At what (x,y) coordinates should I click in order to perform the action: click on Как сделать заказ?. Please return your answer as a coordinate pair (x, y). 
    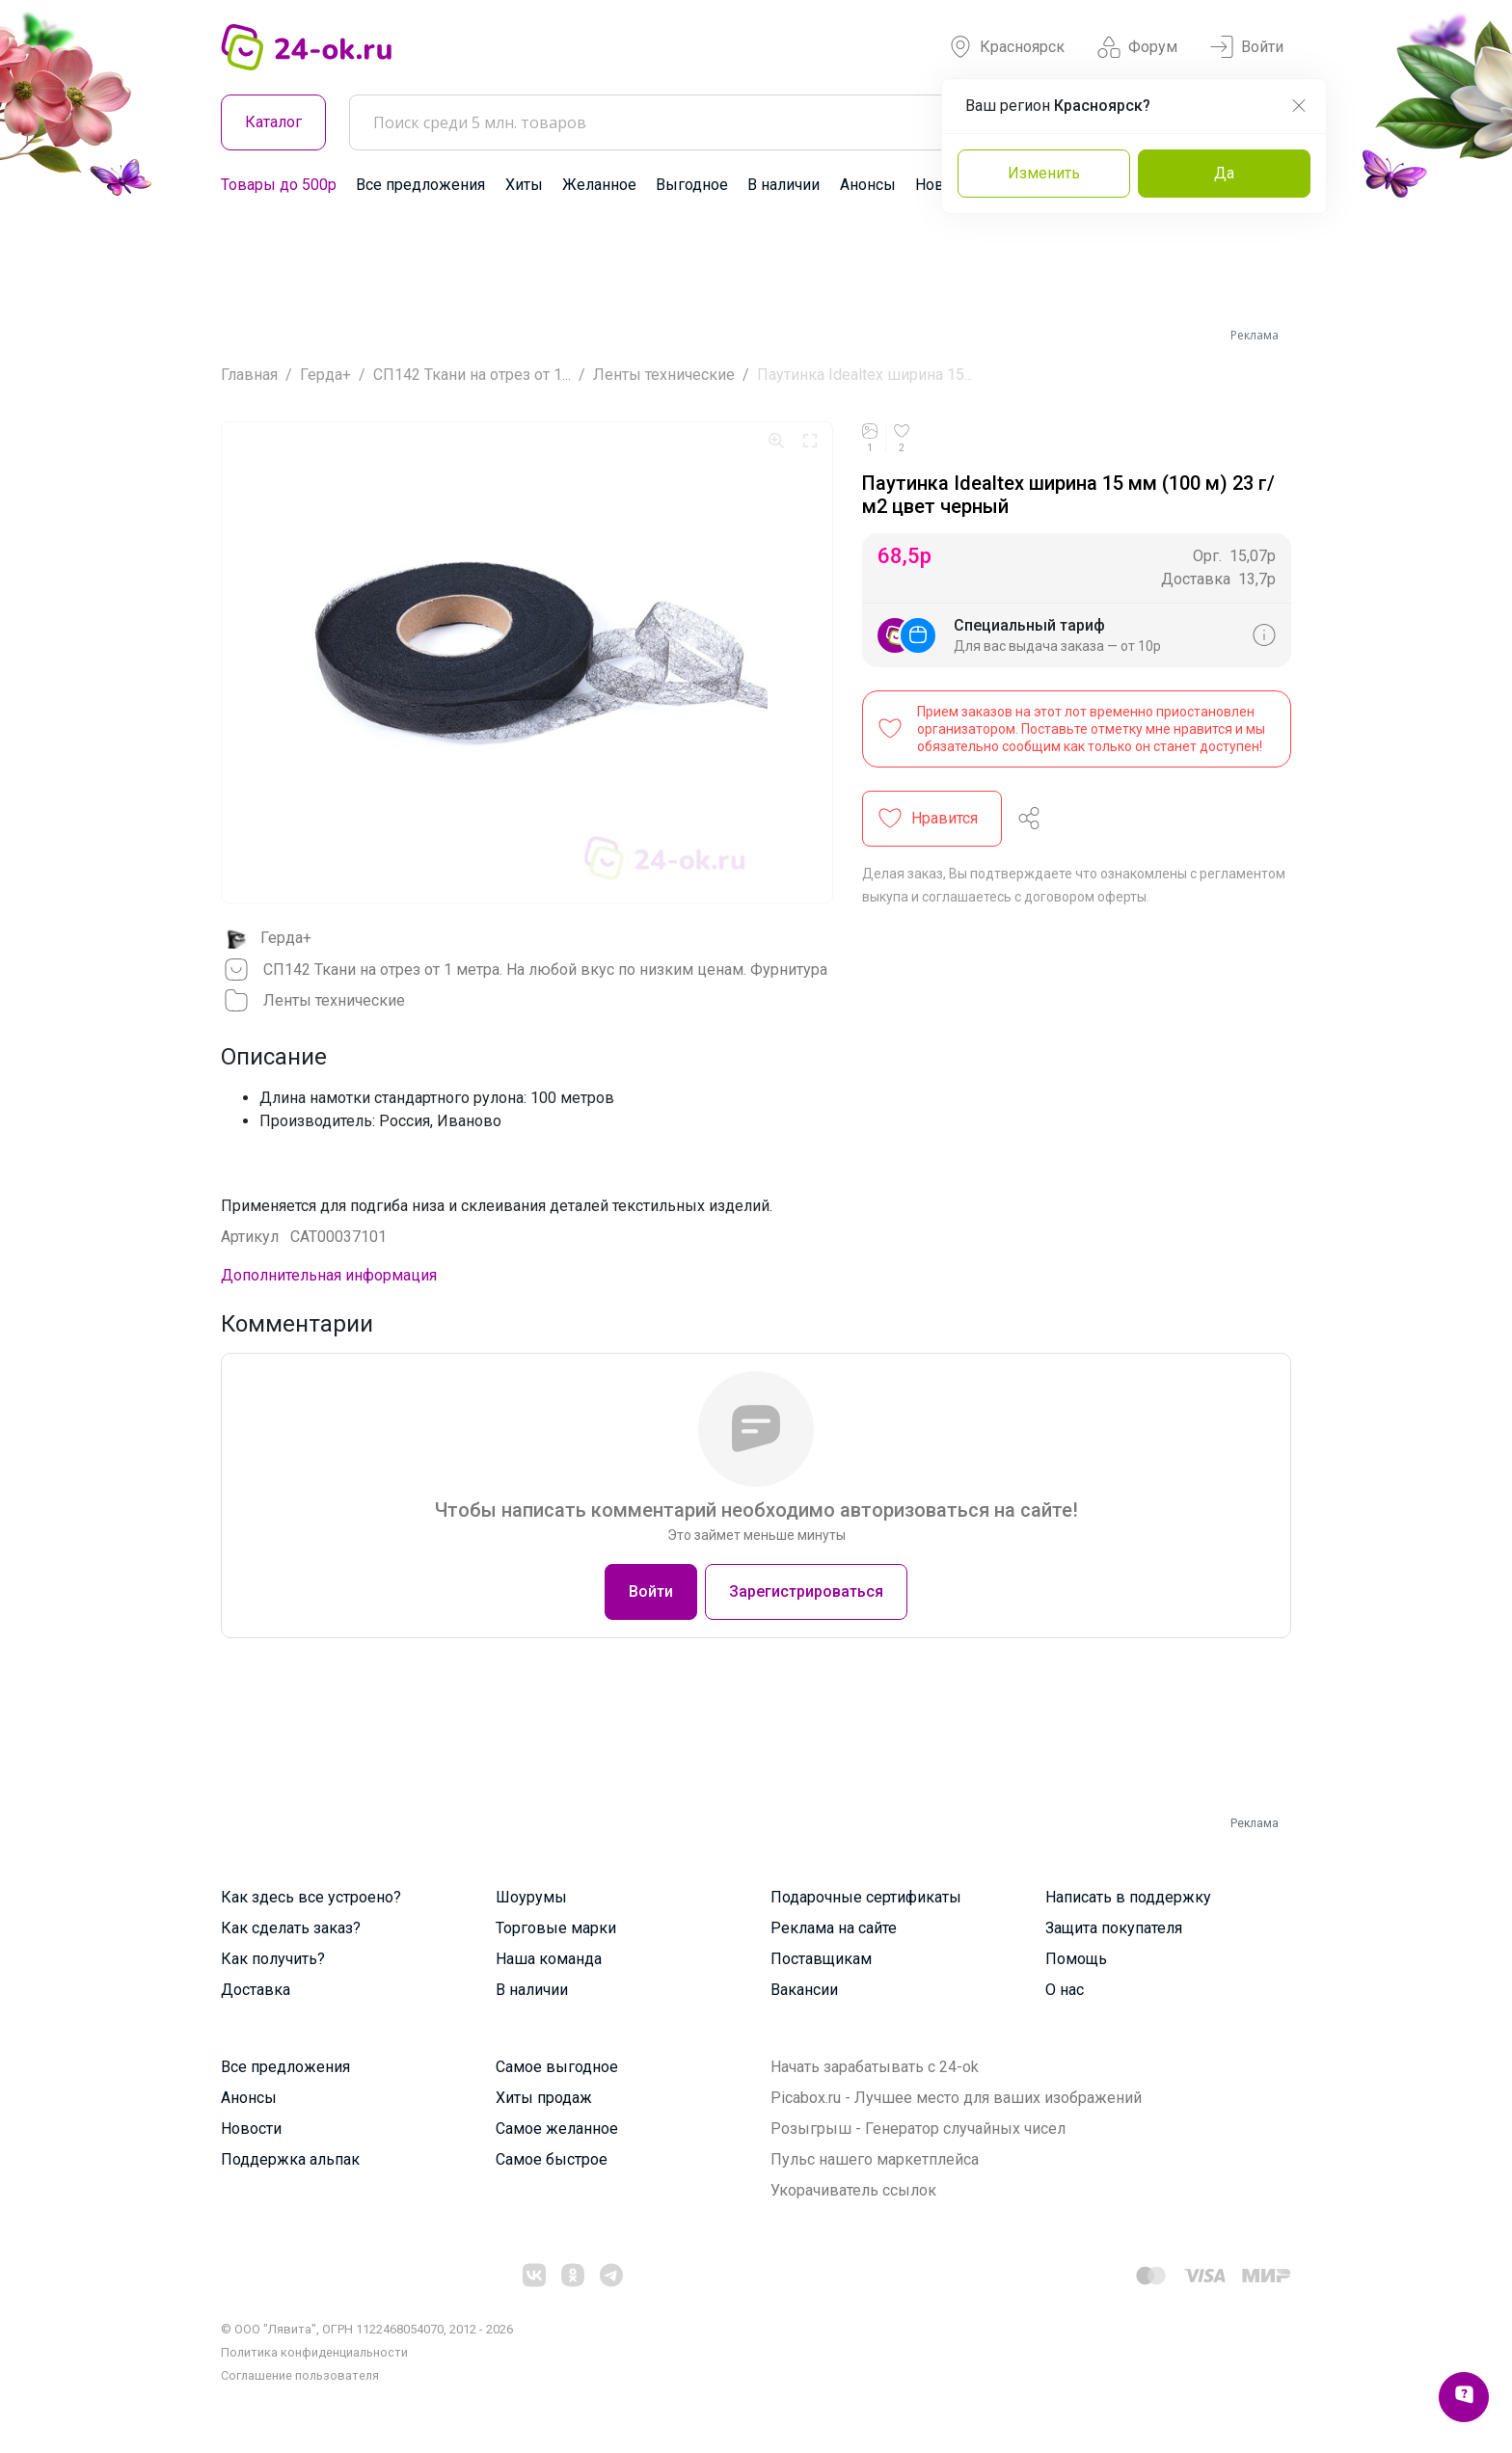
    Looking at the image, I should click on (291, 1928).